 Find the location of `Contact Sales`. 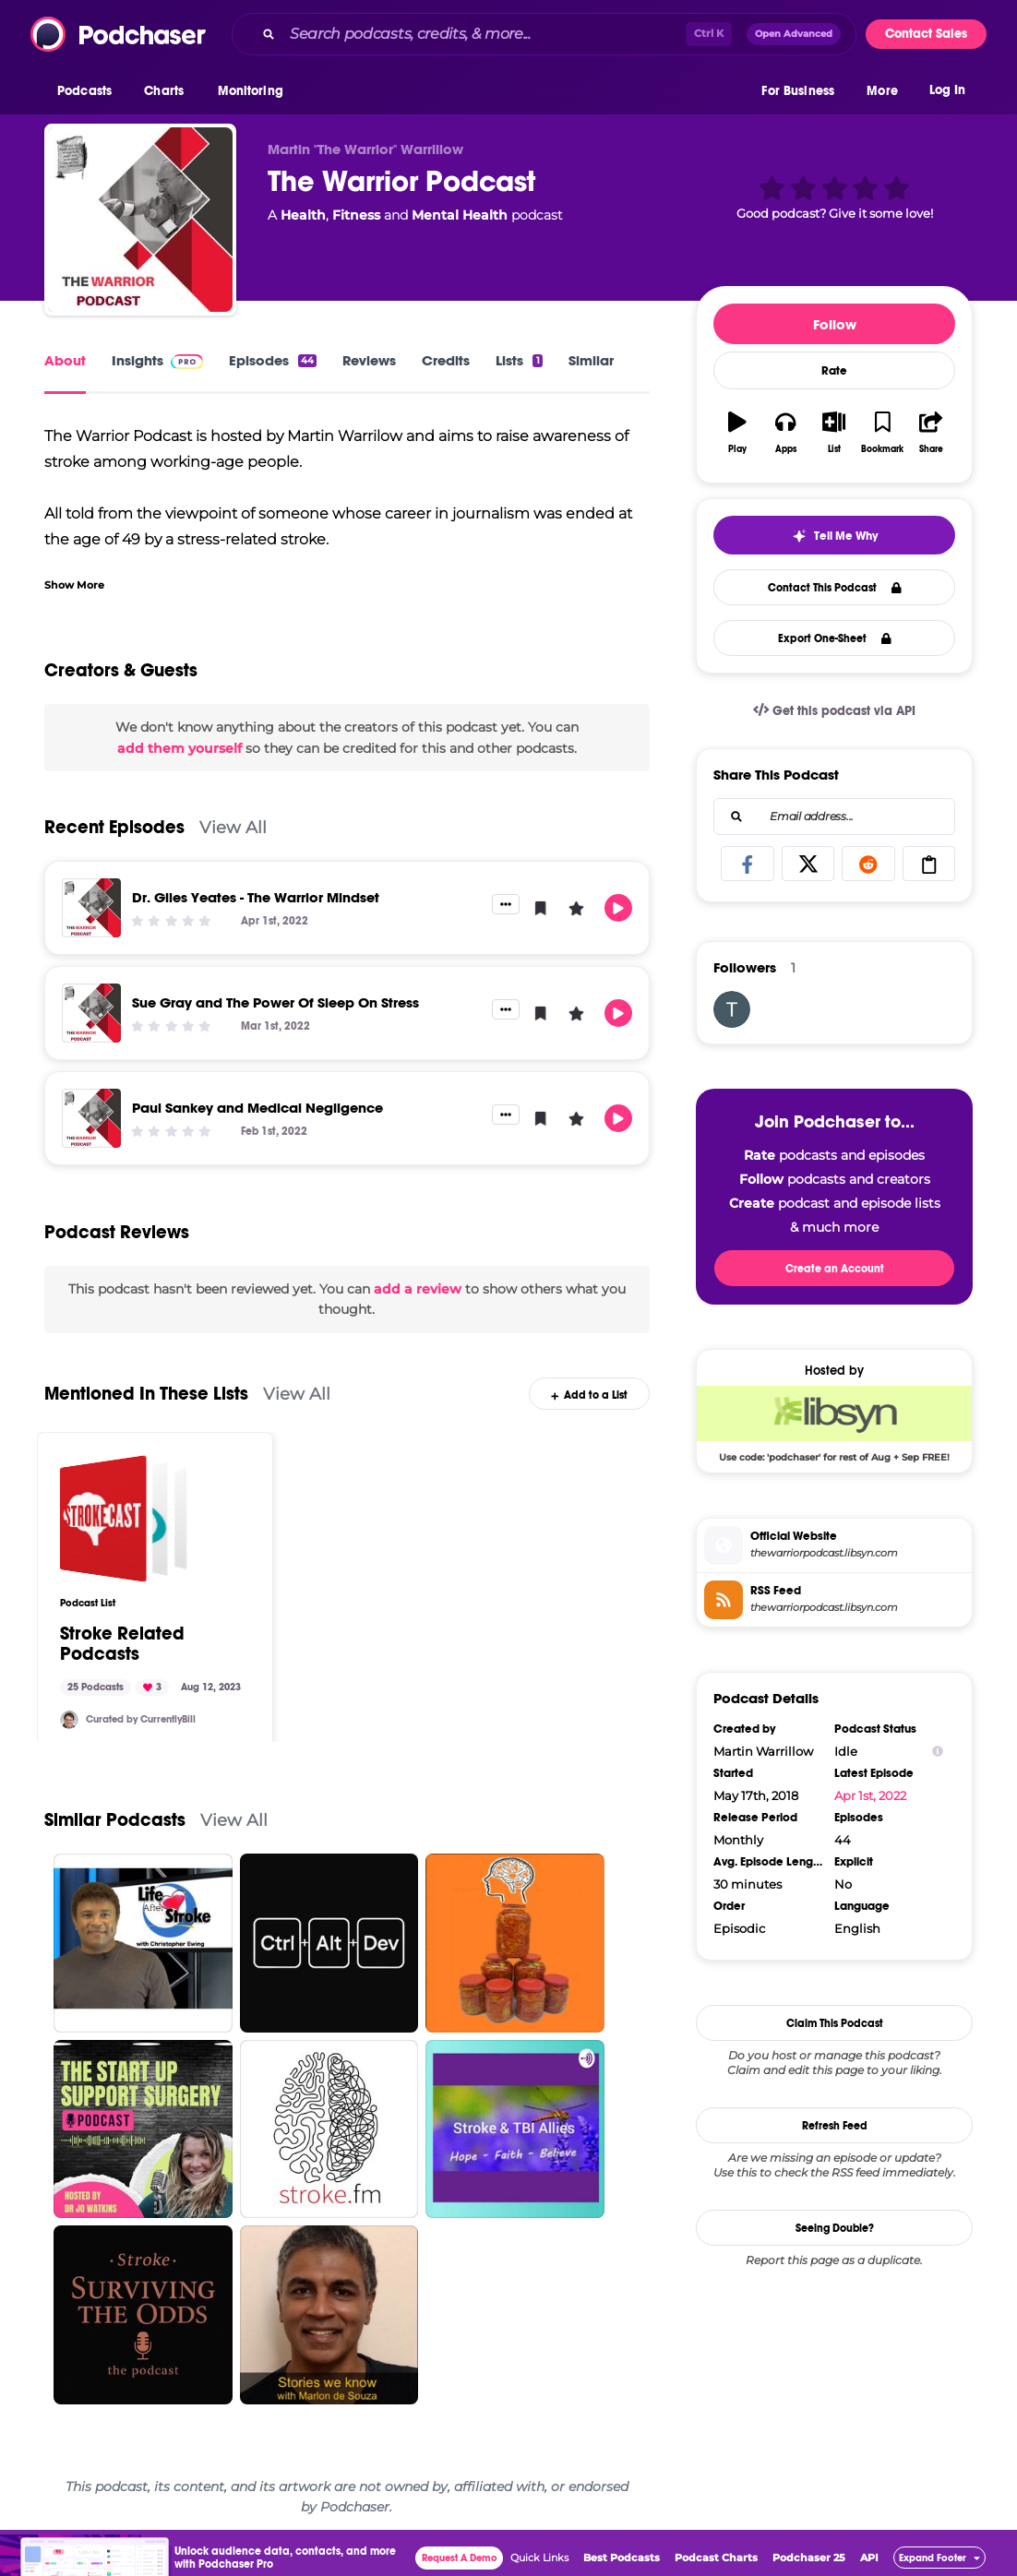

Contact Sales is located at coordinates (926, 34).